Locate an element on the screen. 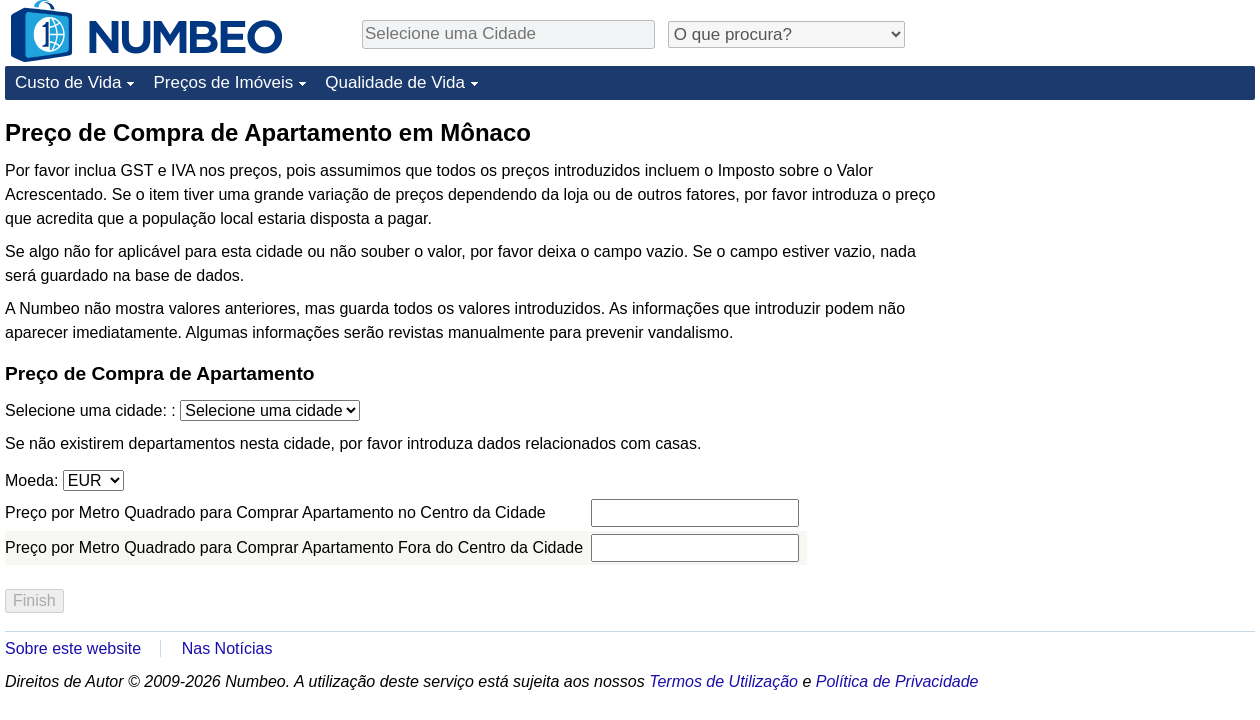  Termos de Utilização is located at coordinates (723, 681).